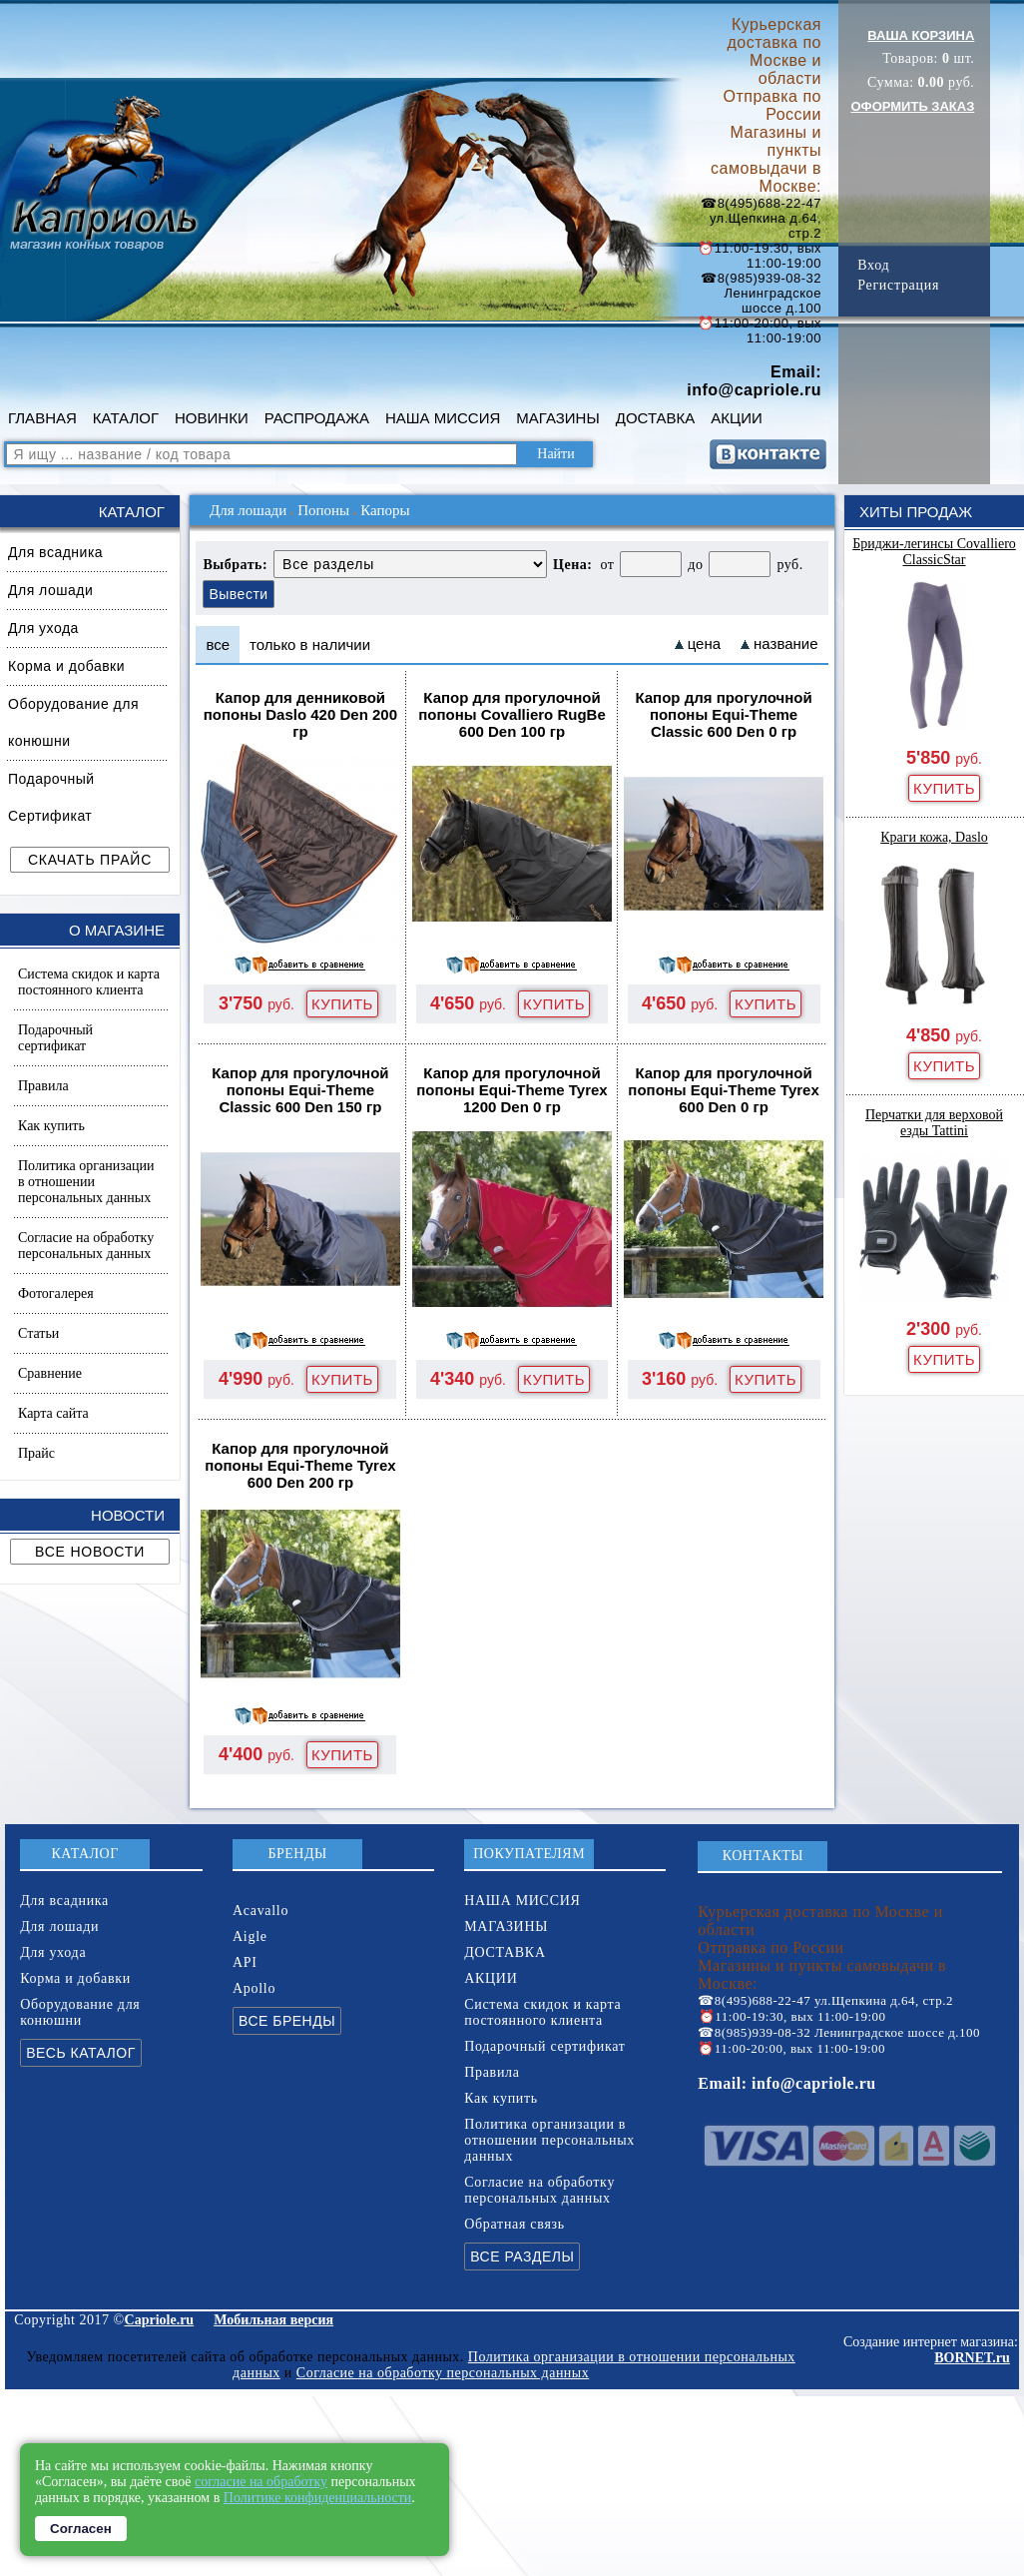 The width and height of the screenshot is (1024, 2576). Describe the element at coordinates (42, 417) in the screenshot. I see `ГЛАВНАЯ` at that location.